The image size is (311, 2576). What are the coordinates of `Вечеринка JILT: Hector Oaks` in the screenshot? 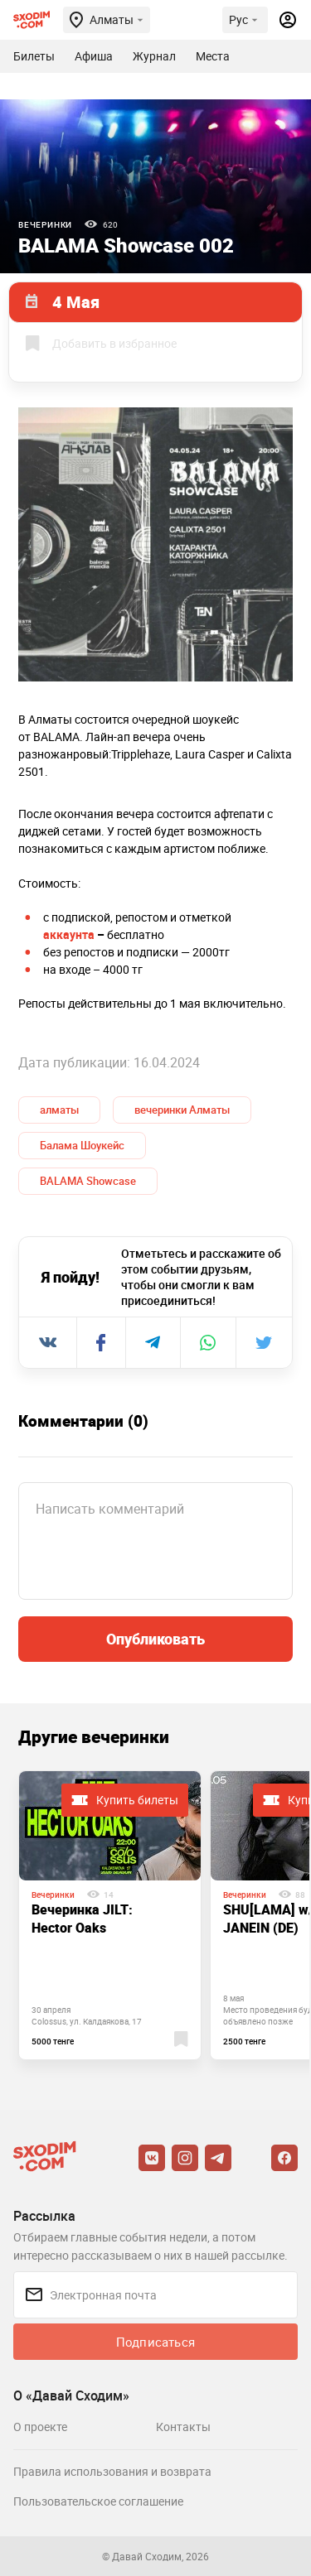 It's located at (82, 1918).